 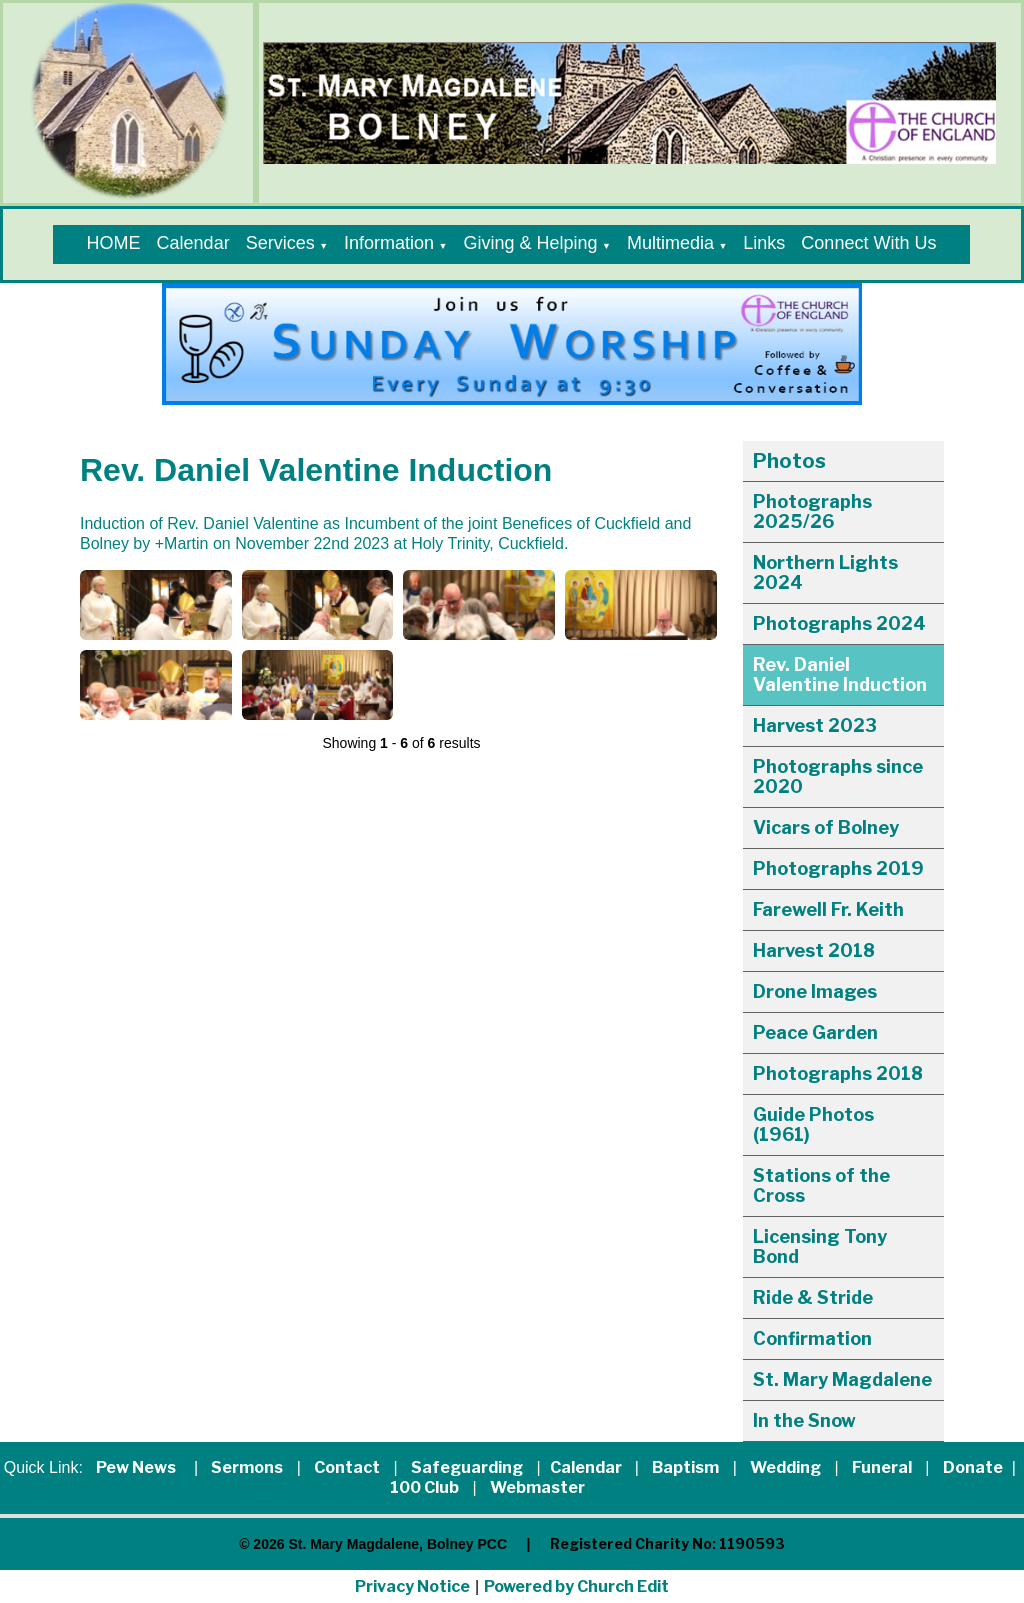 I want to click on Connect With Us, so click(x=868, y=243).